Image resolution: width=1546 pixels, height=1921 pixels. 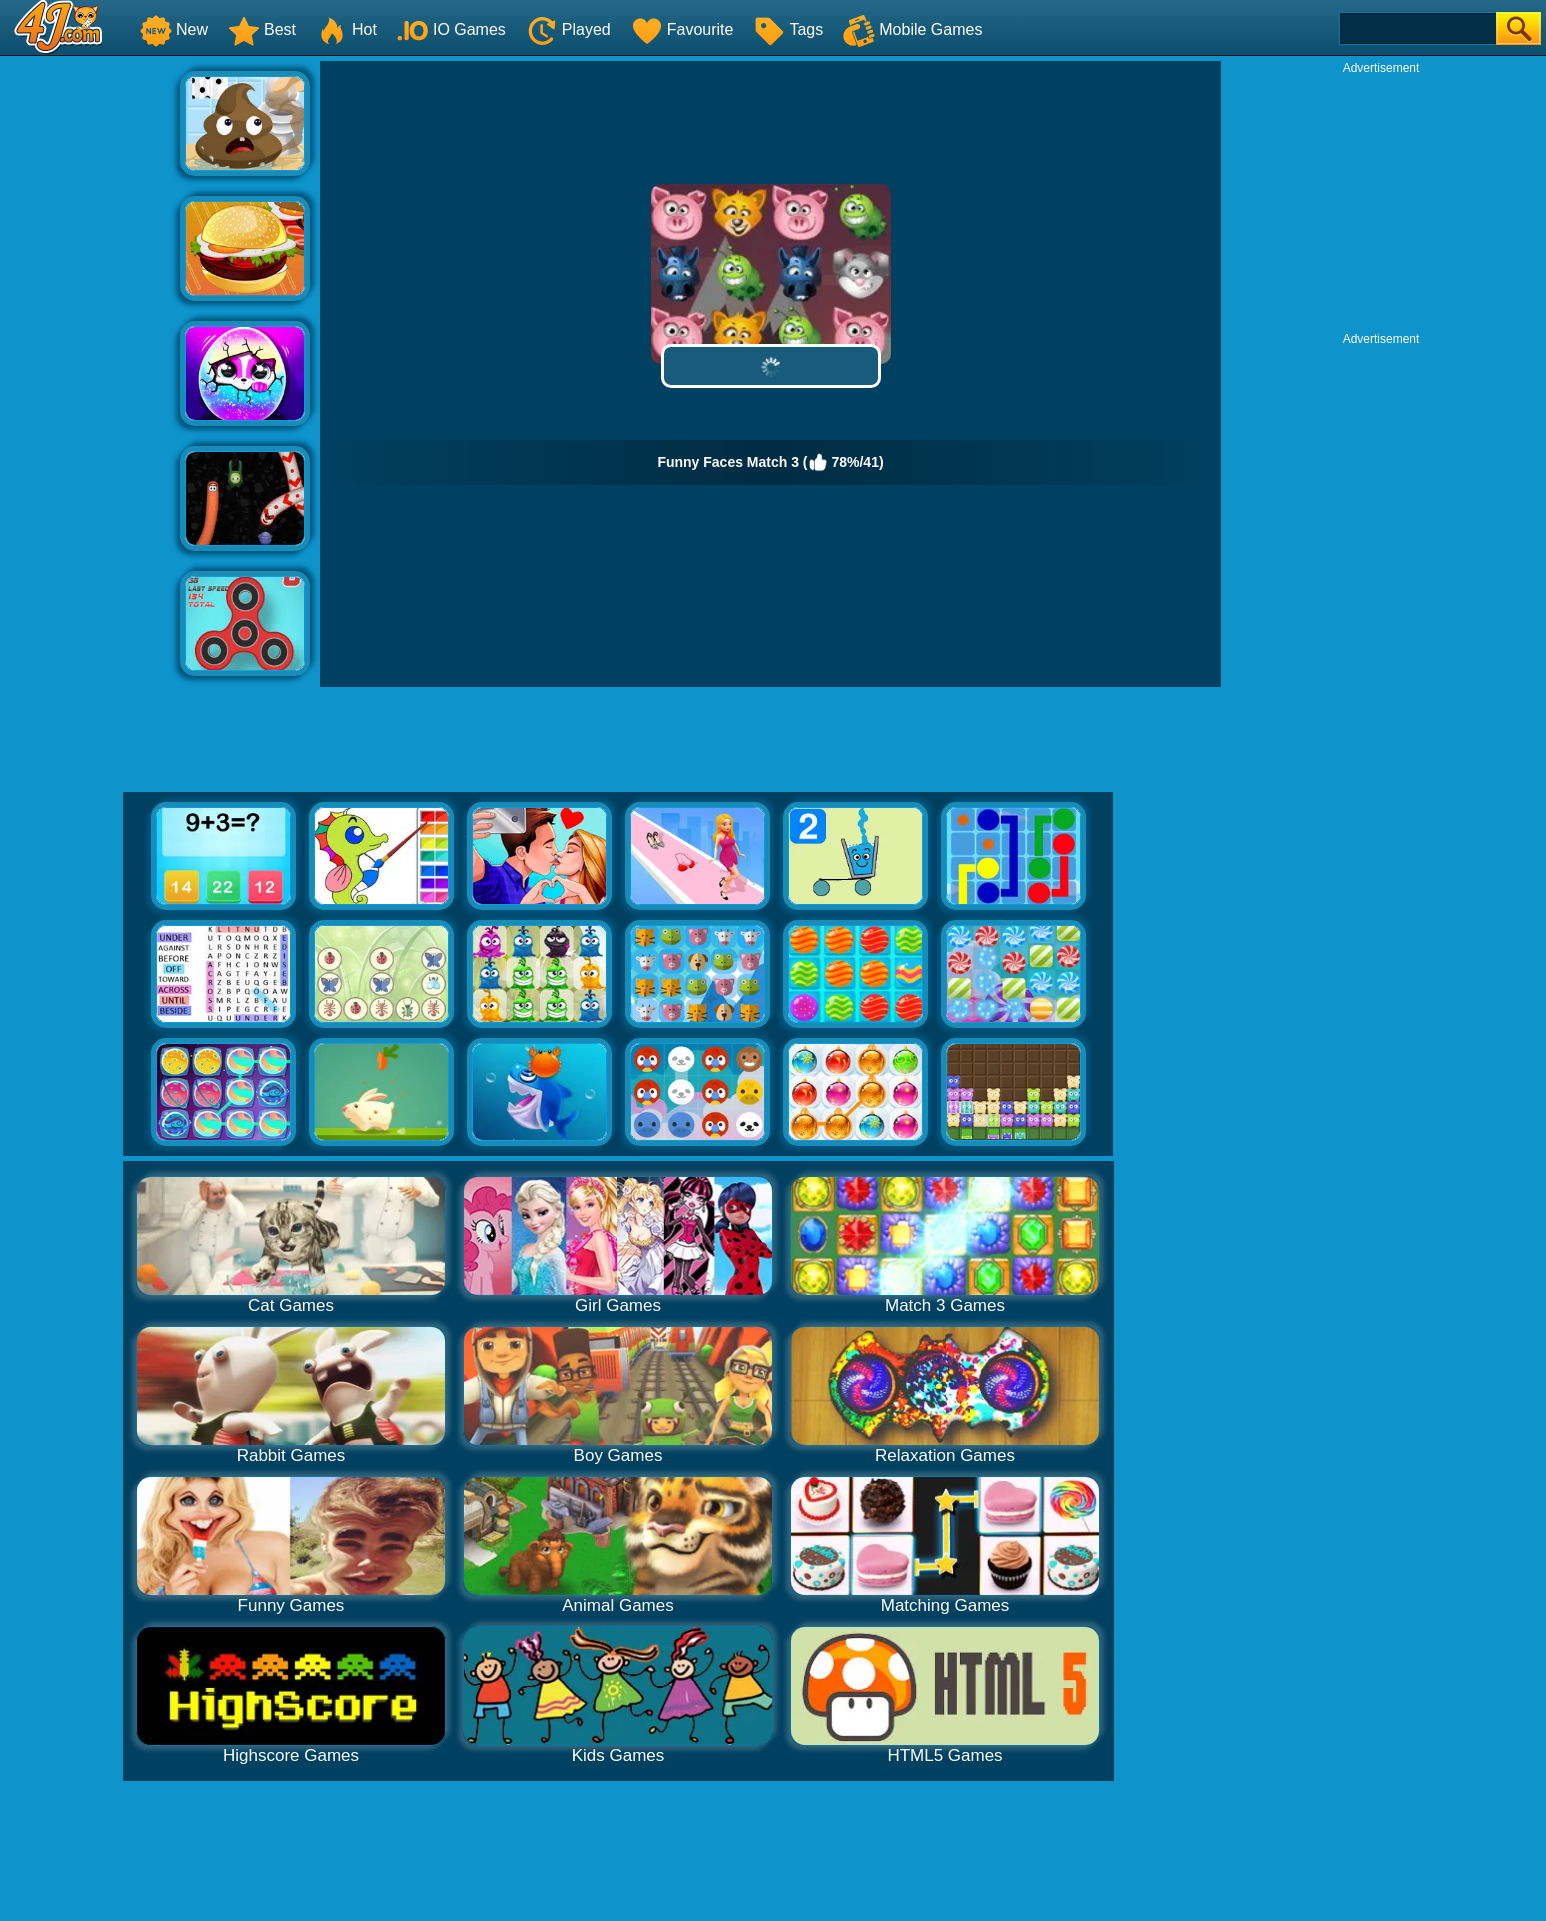 I want to click on IO Games, so click(x=451, y=29).